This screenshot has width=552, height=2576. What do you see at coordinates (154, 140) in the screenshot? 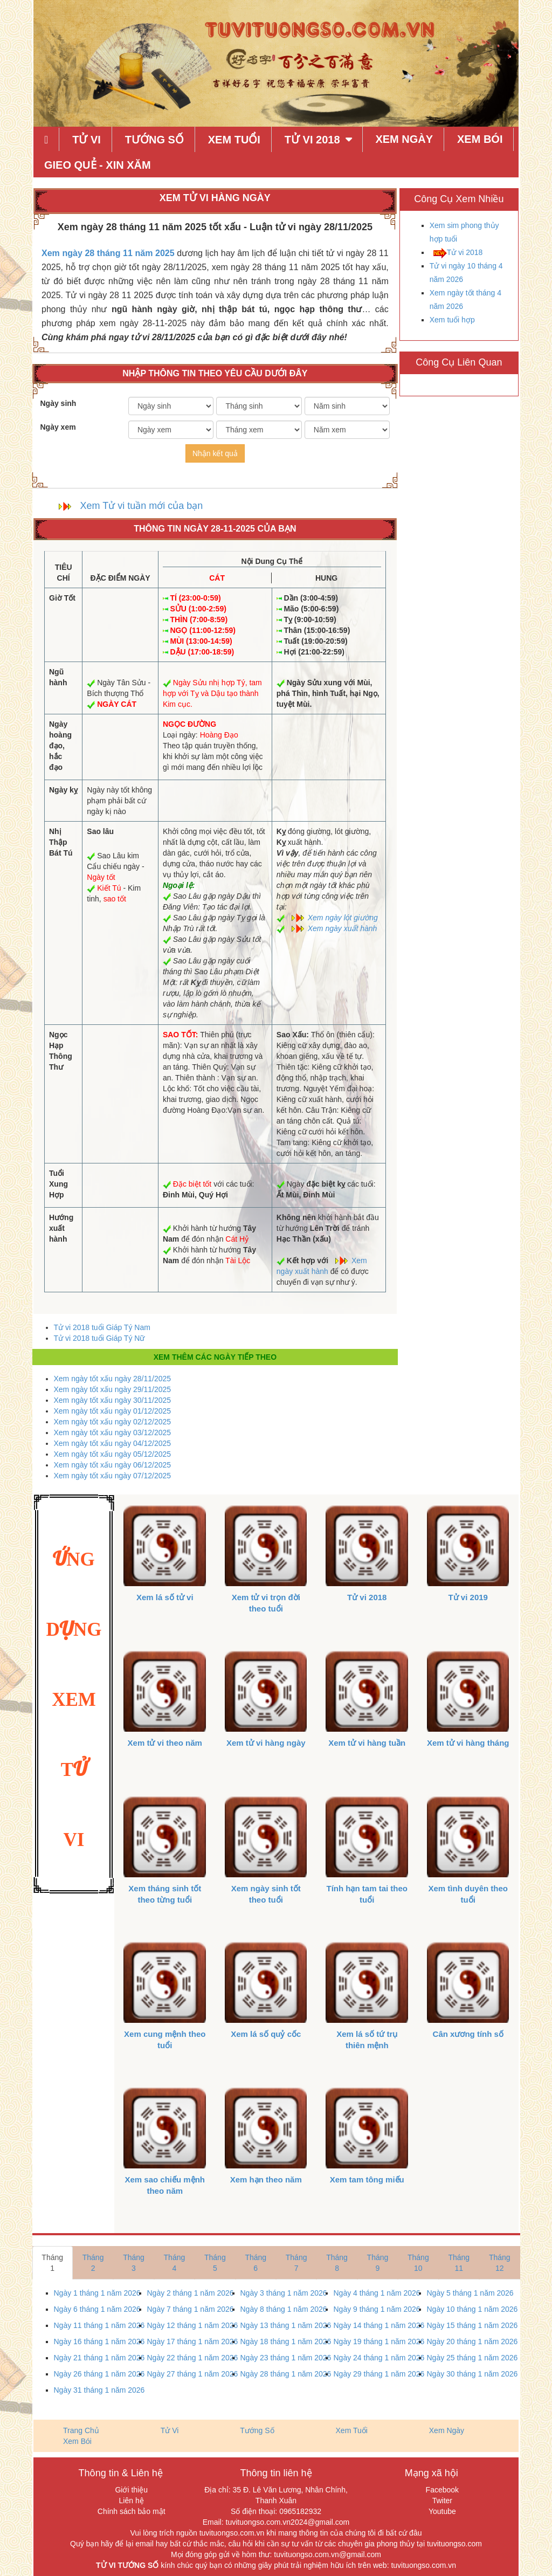
I see `Tướng Số` at bounding box center [154, 140].